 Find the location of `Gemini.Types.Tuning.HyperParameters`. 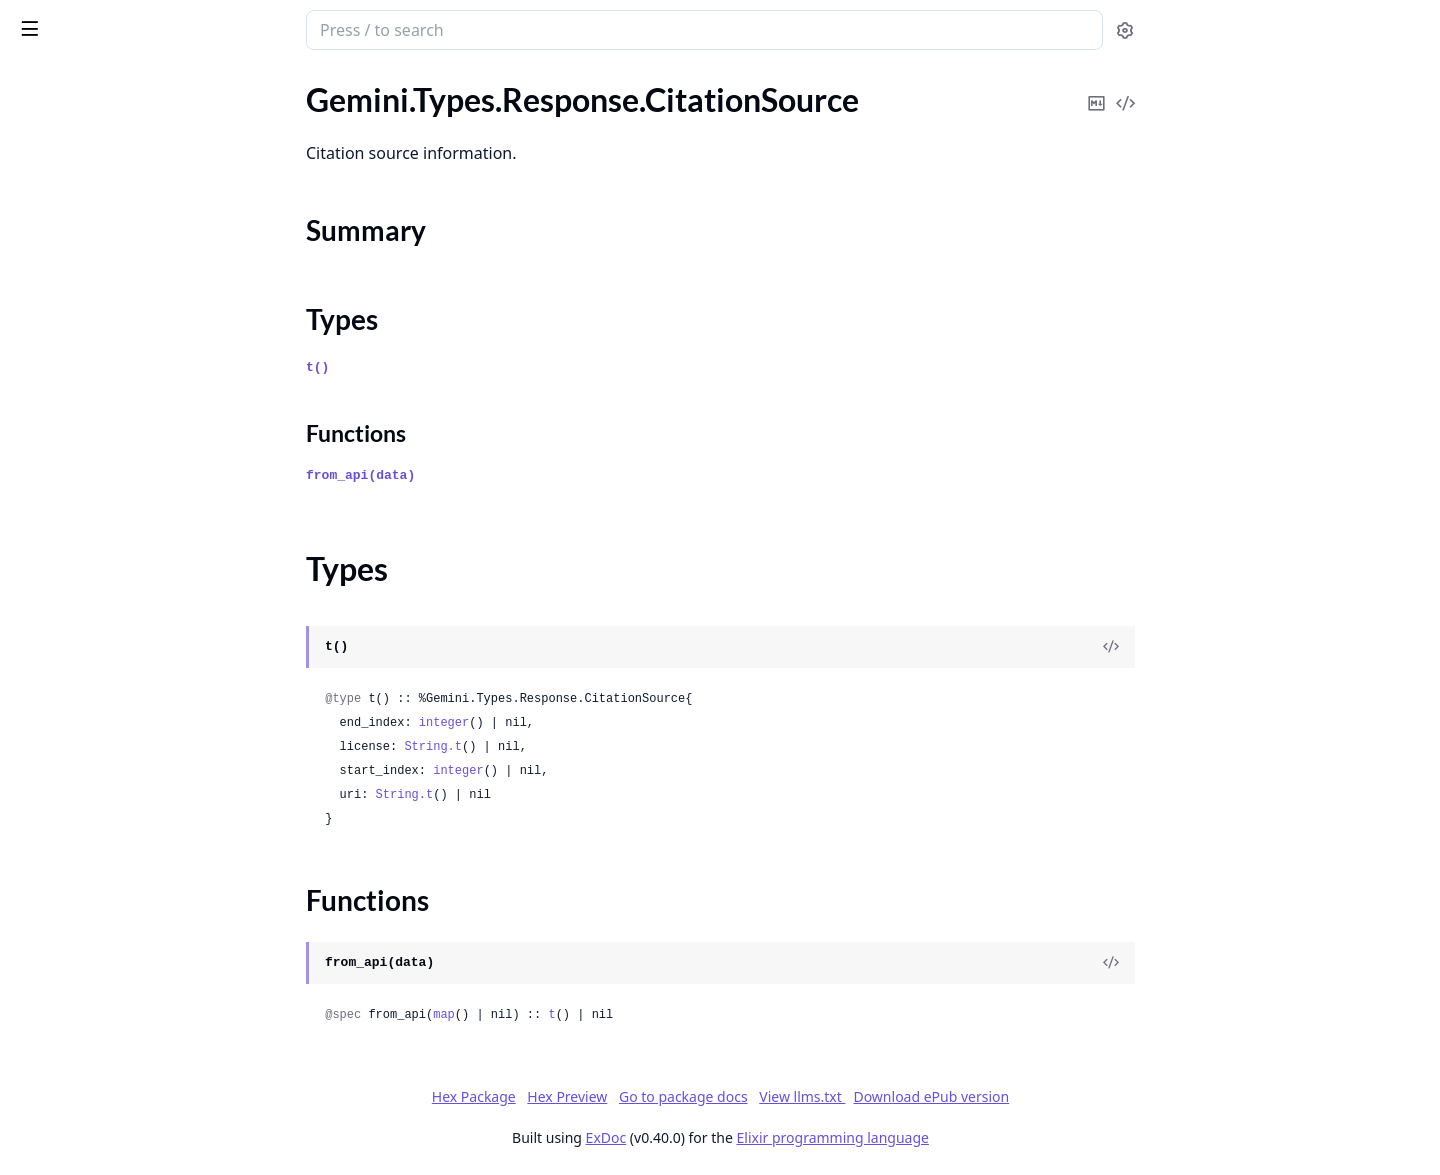

Gemini.Types.Tuning.HyperParameters is located at coordinates (142, 1005).